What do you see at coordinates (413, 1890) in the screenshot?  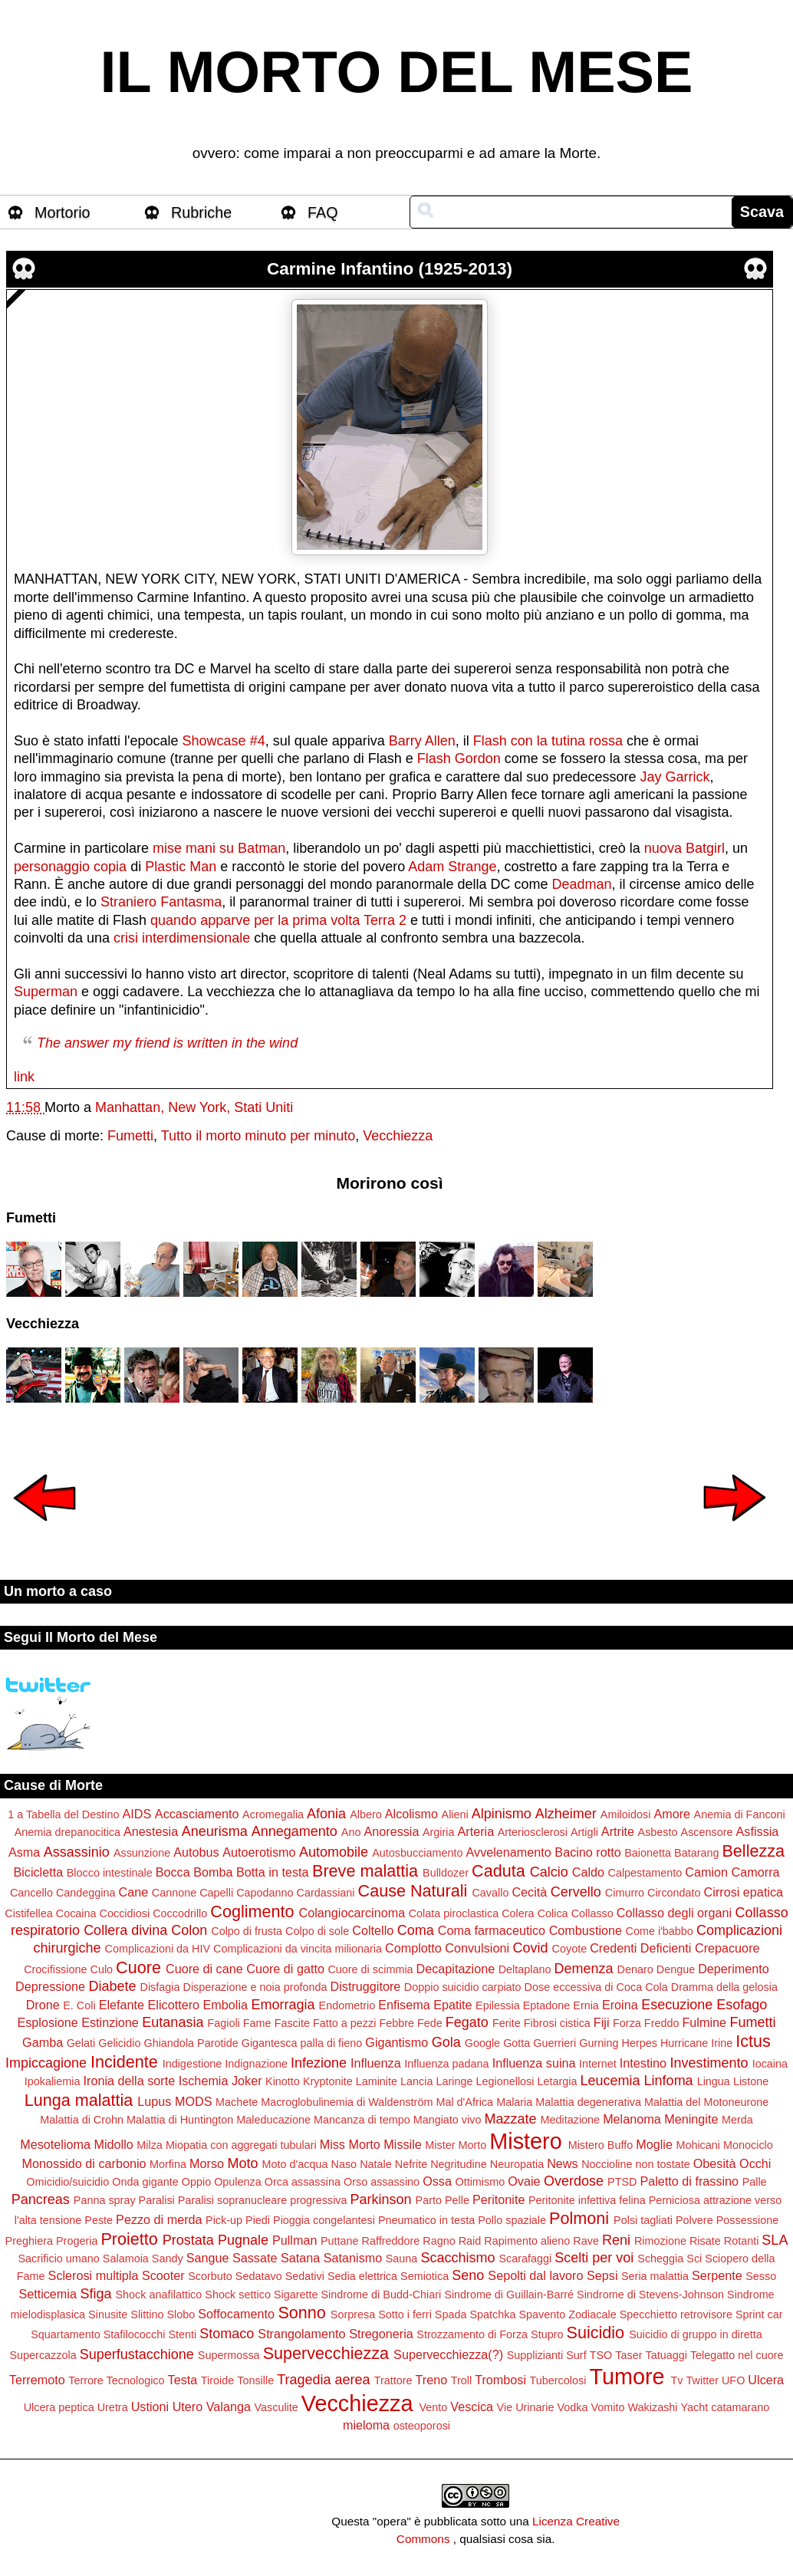 I see `Cause Naturali` at bounding box center [413, 1890].